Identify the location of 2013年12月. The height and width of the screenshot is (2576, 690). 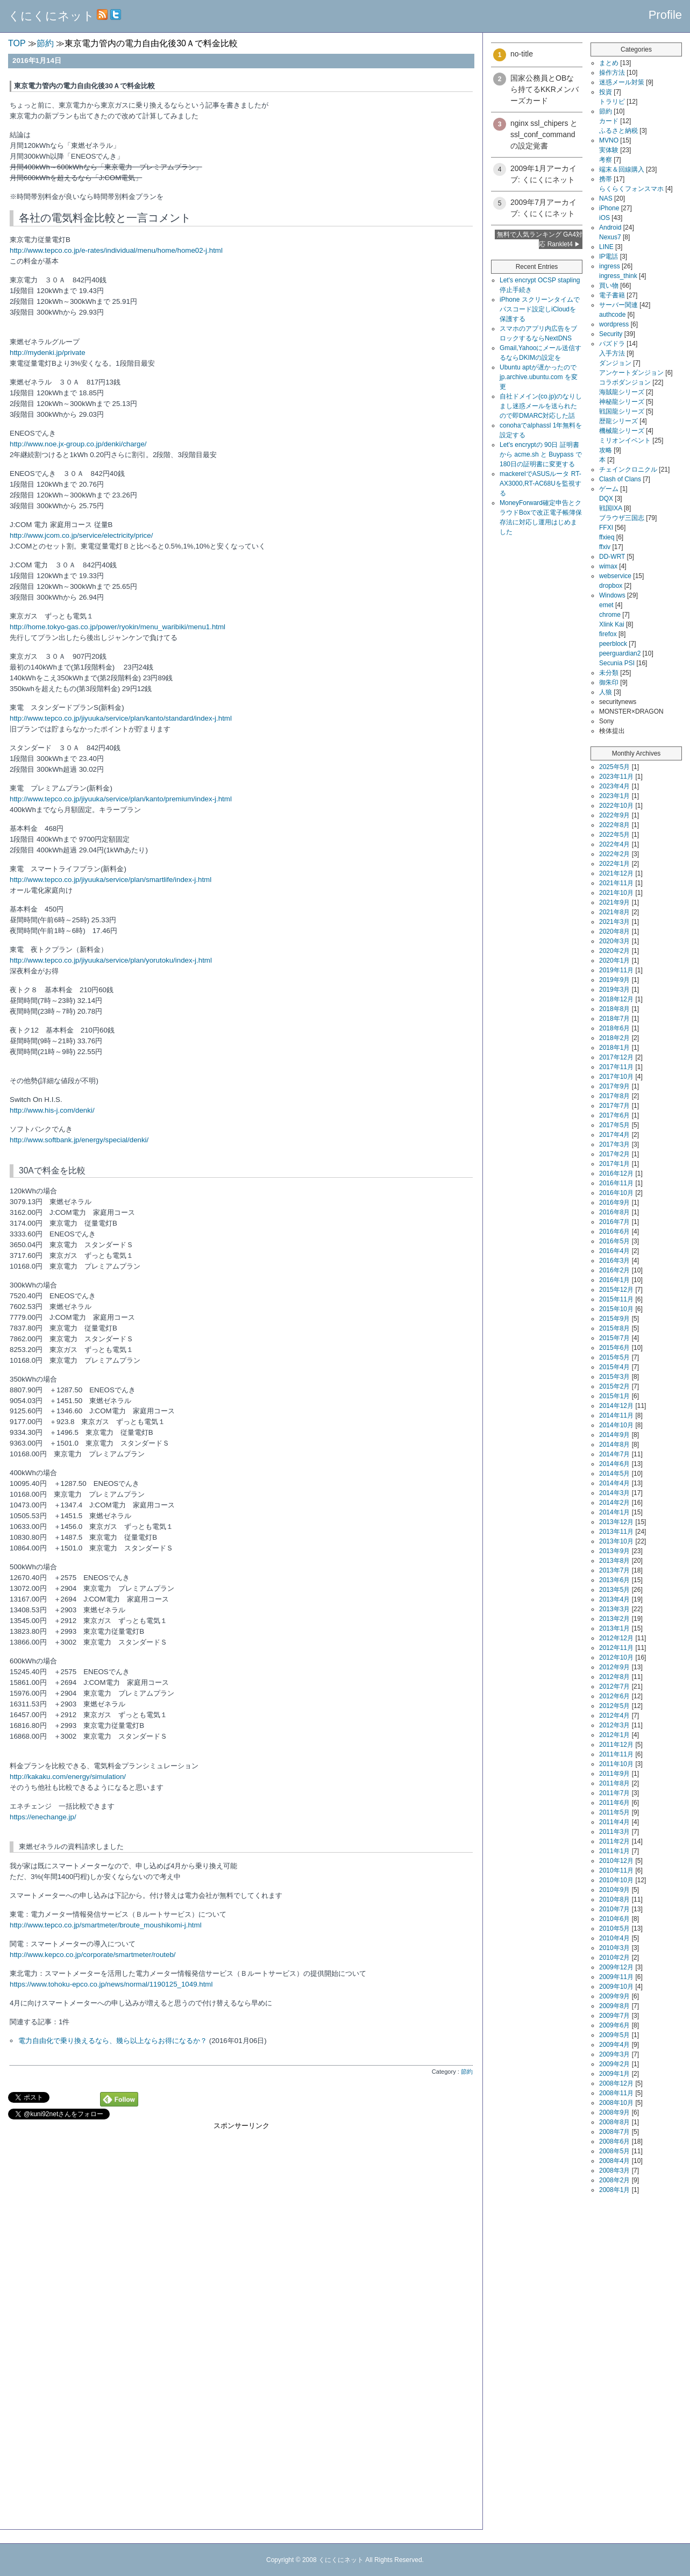
(616, 1522).